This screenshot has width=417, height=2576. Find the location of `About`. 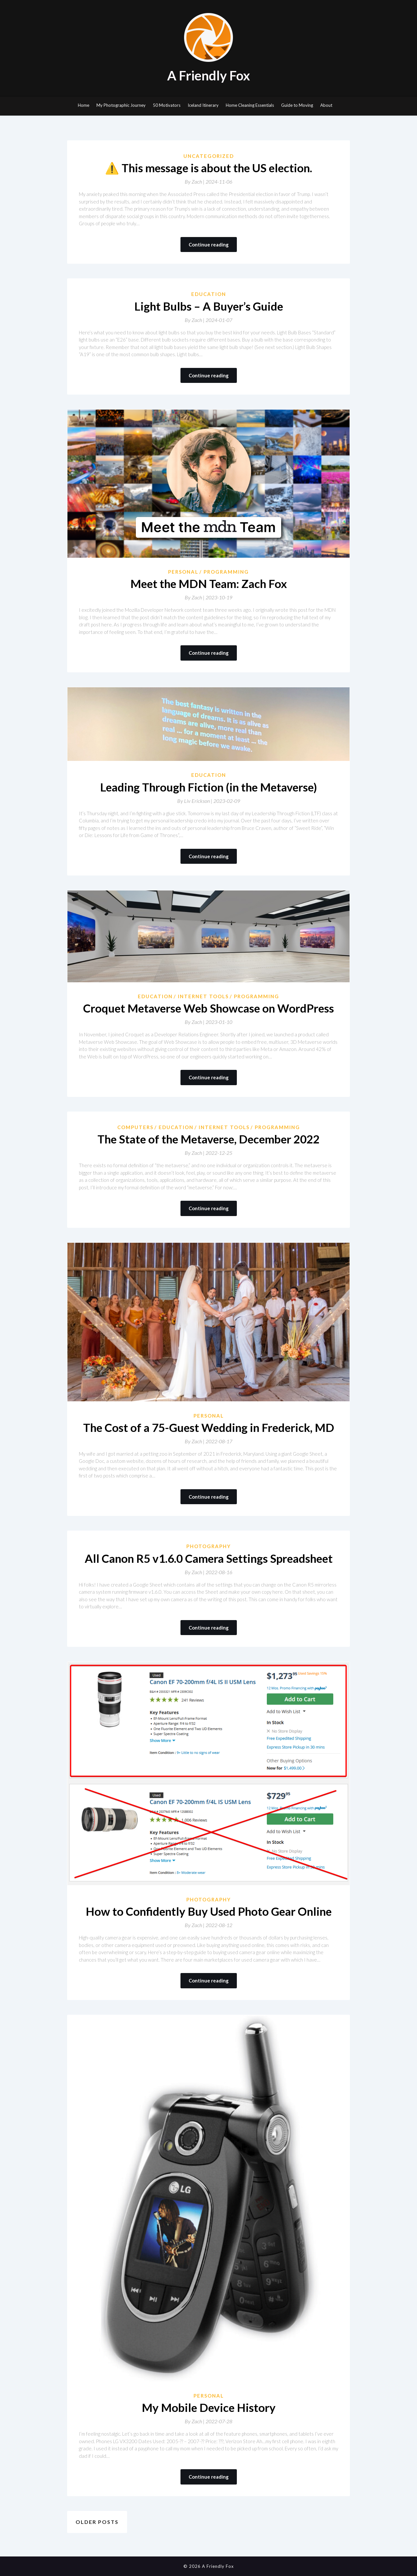

About is located at coordinates (326, 105).